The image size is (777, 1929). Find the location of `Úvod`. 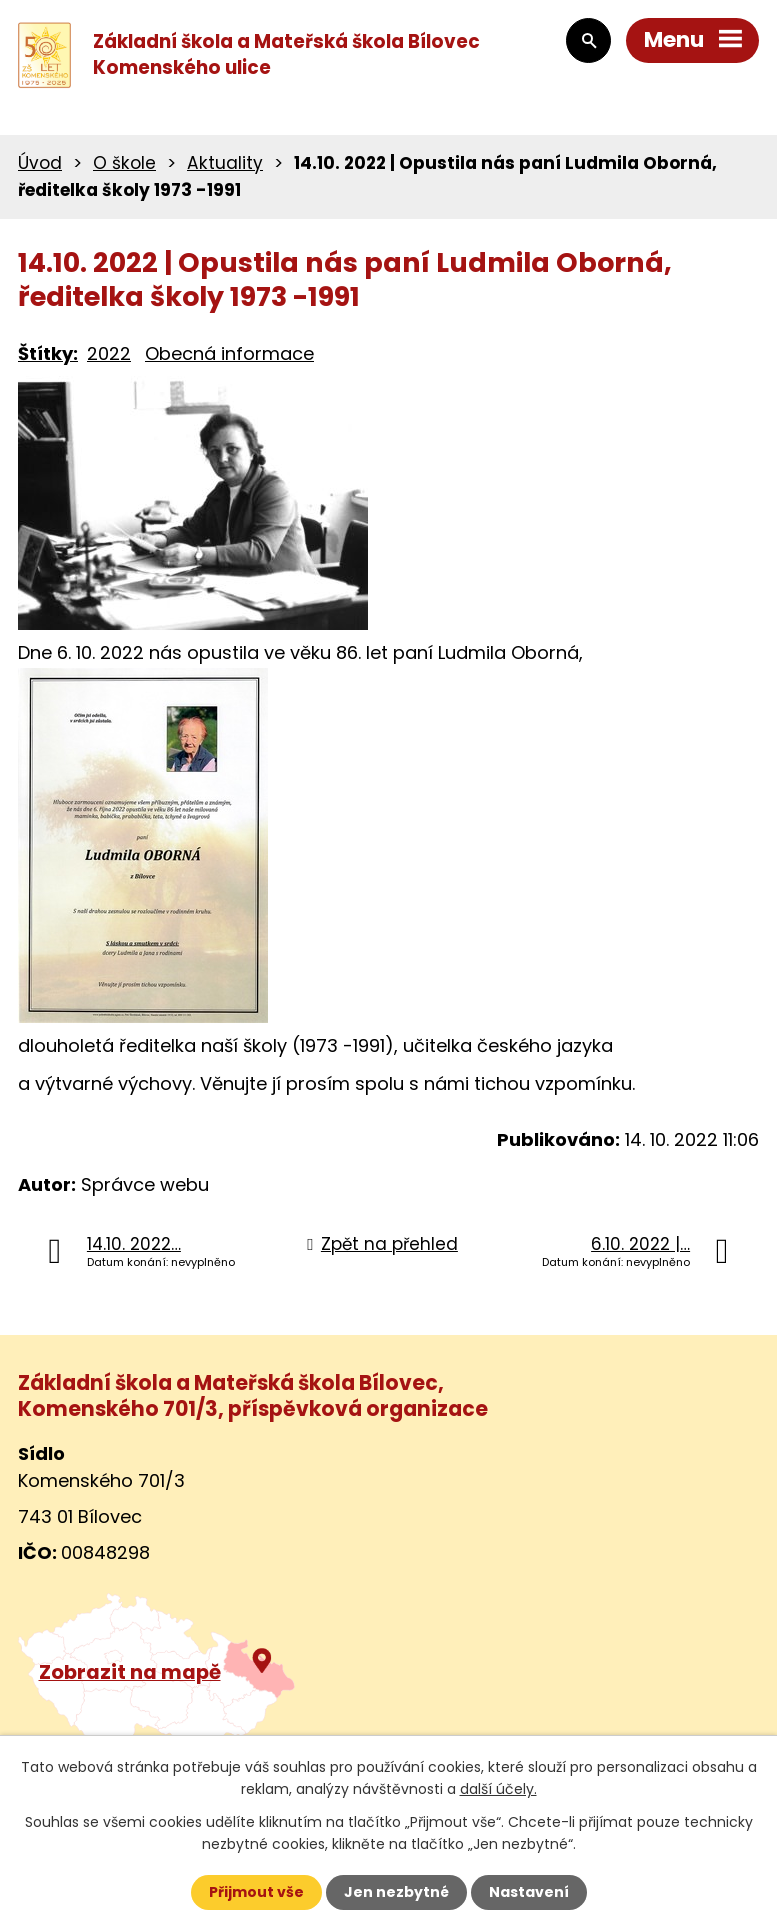

Úvod is located at coordinates (40, 163).